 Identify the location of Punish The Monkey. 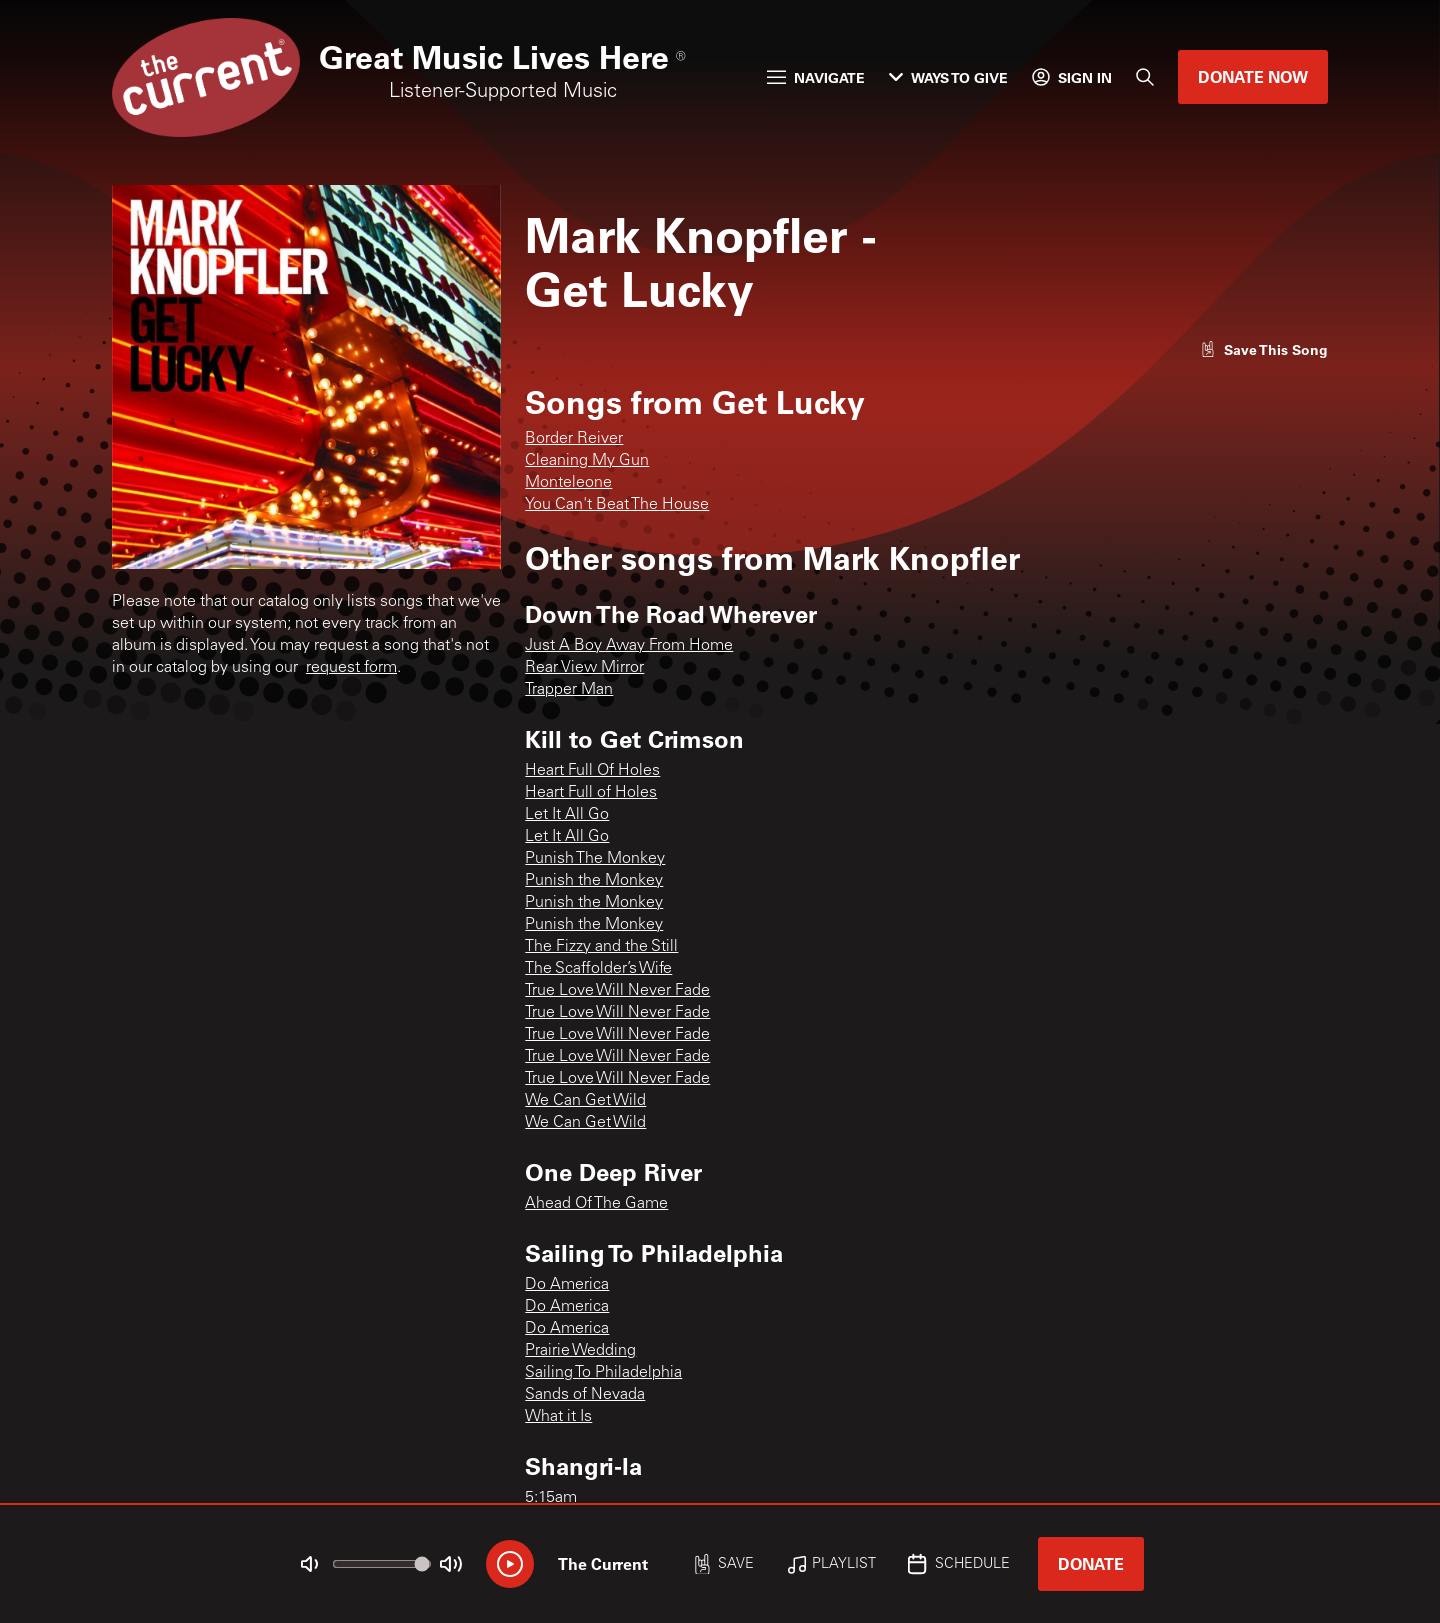
(595, 859).